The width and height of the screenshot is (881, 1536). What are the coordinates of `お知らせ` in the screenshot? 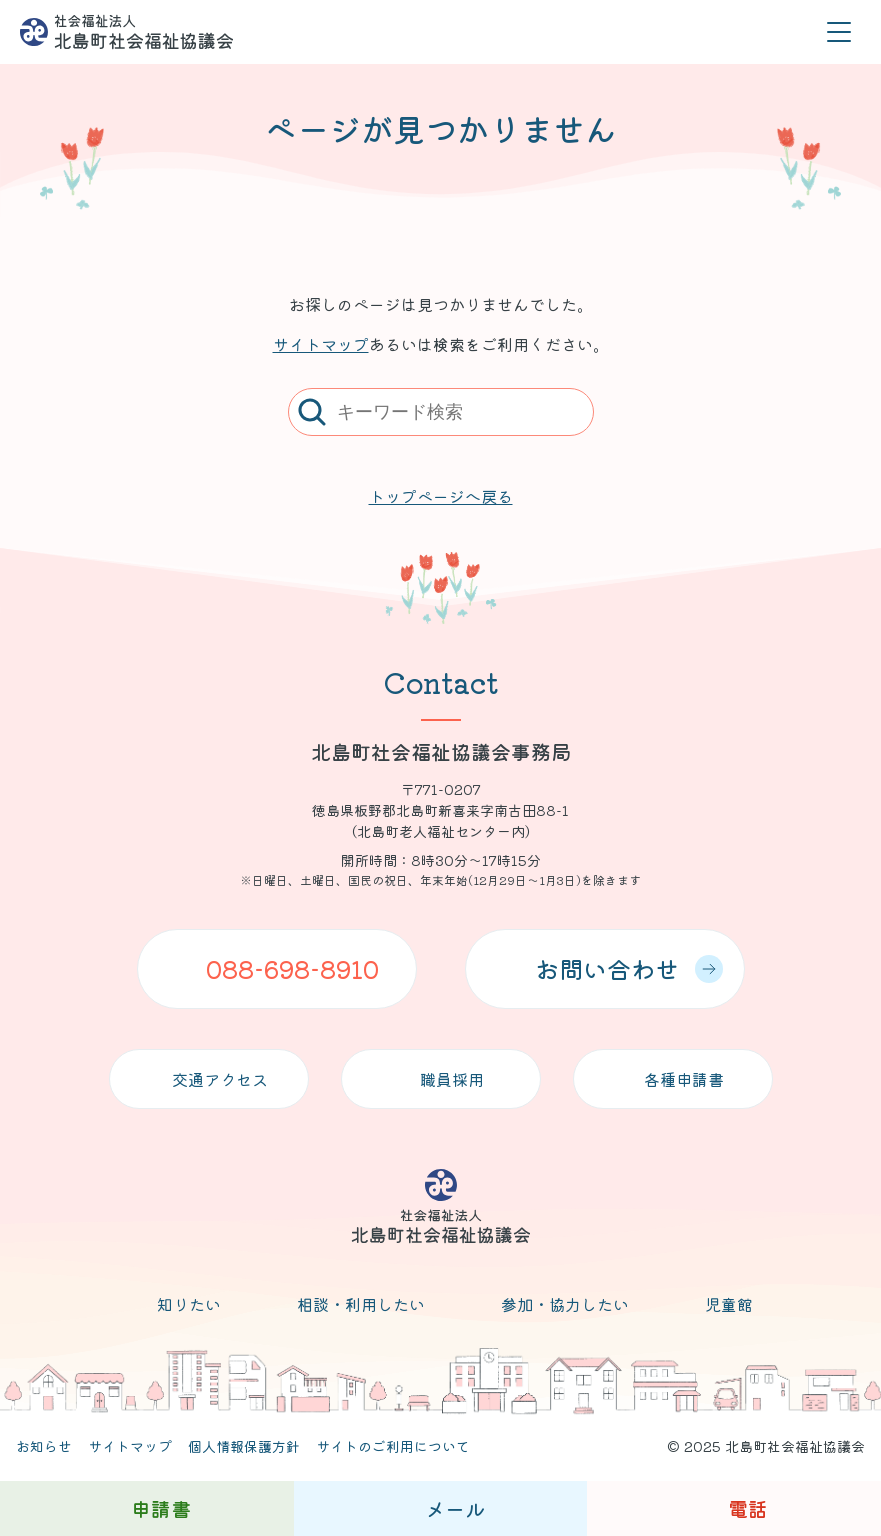 It's located at (44, 1446).